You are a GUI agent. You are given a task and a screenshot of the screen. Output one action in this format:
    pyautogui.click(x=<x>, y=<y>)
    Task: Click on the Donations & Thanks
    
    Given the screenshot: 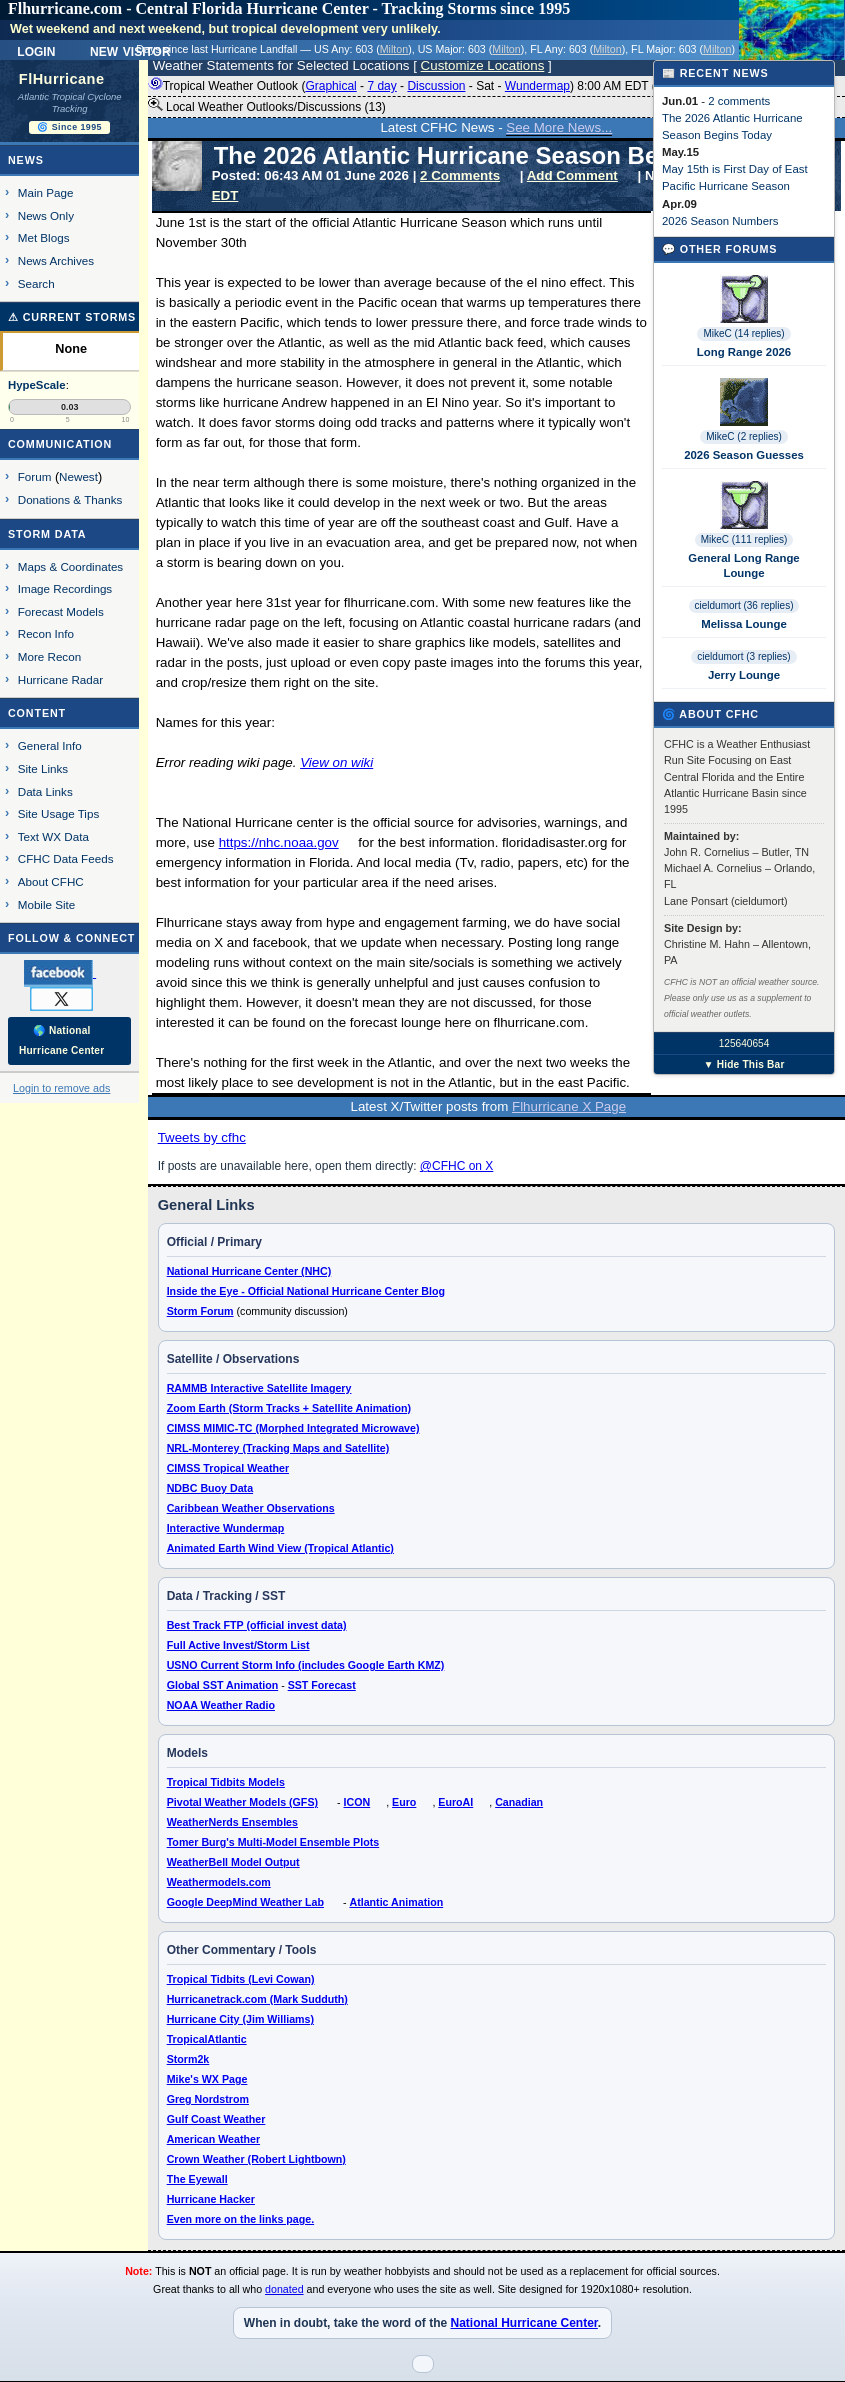 What is the action you would take?
    pyautogui.click(x=70, y=499)
    